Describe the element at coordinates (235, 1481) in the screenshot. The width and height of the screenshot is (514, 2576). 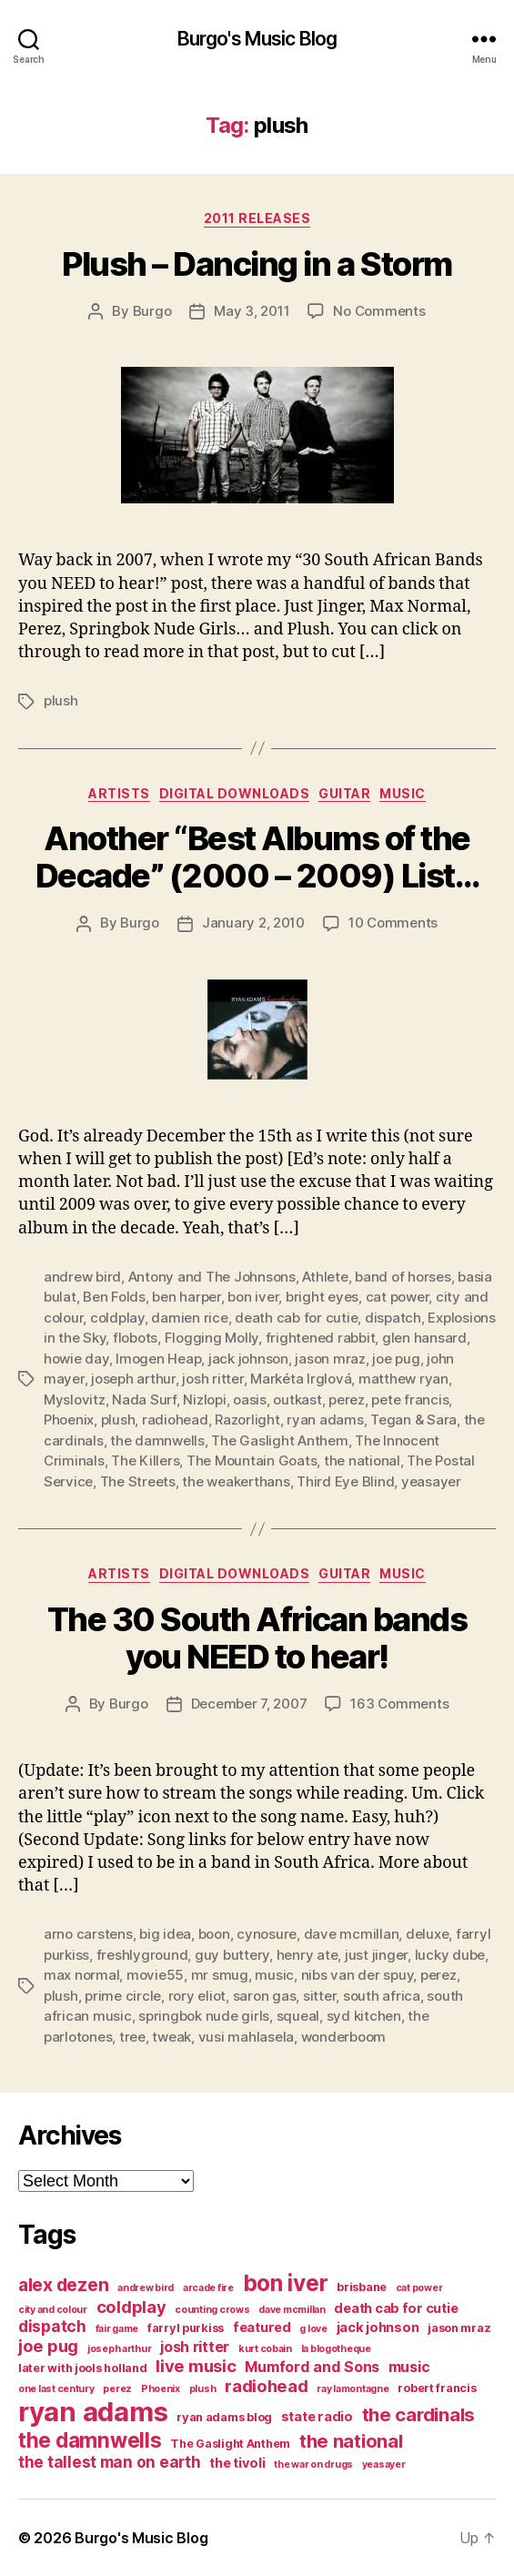
I see `the weakerthans` at that location.